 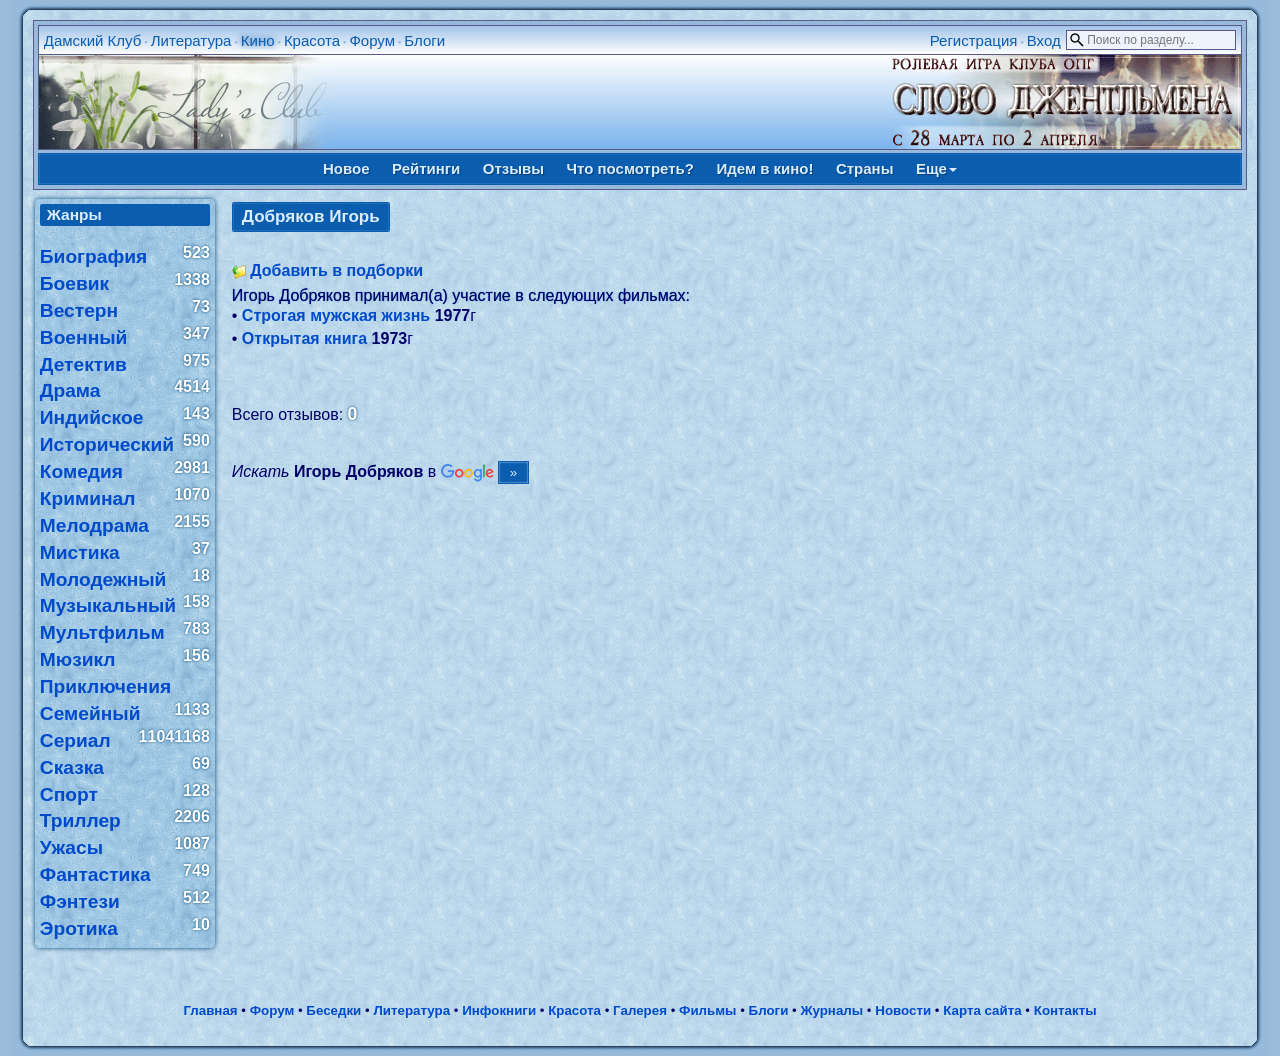 I want to click on Журналы, so click(x=831, y=1010).